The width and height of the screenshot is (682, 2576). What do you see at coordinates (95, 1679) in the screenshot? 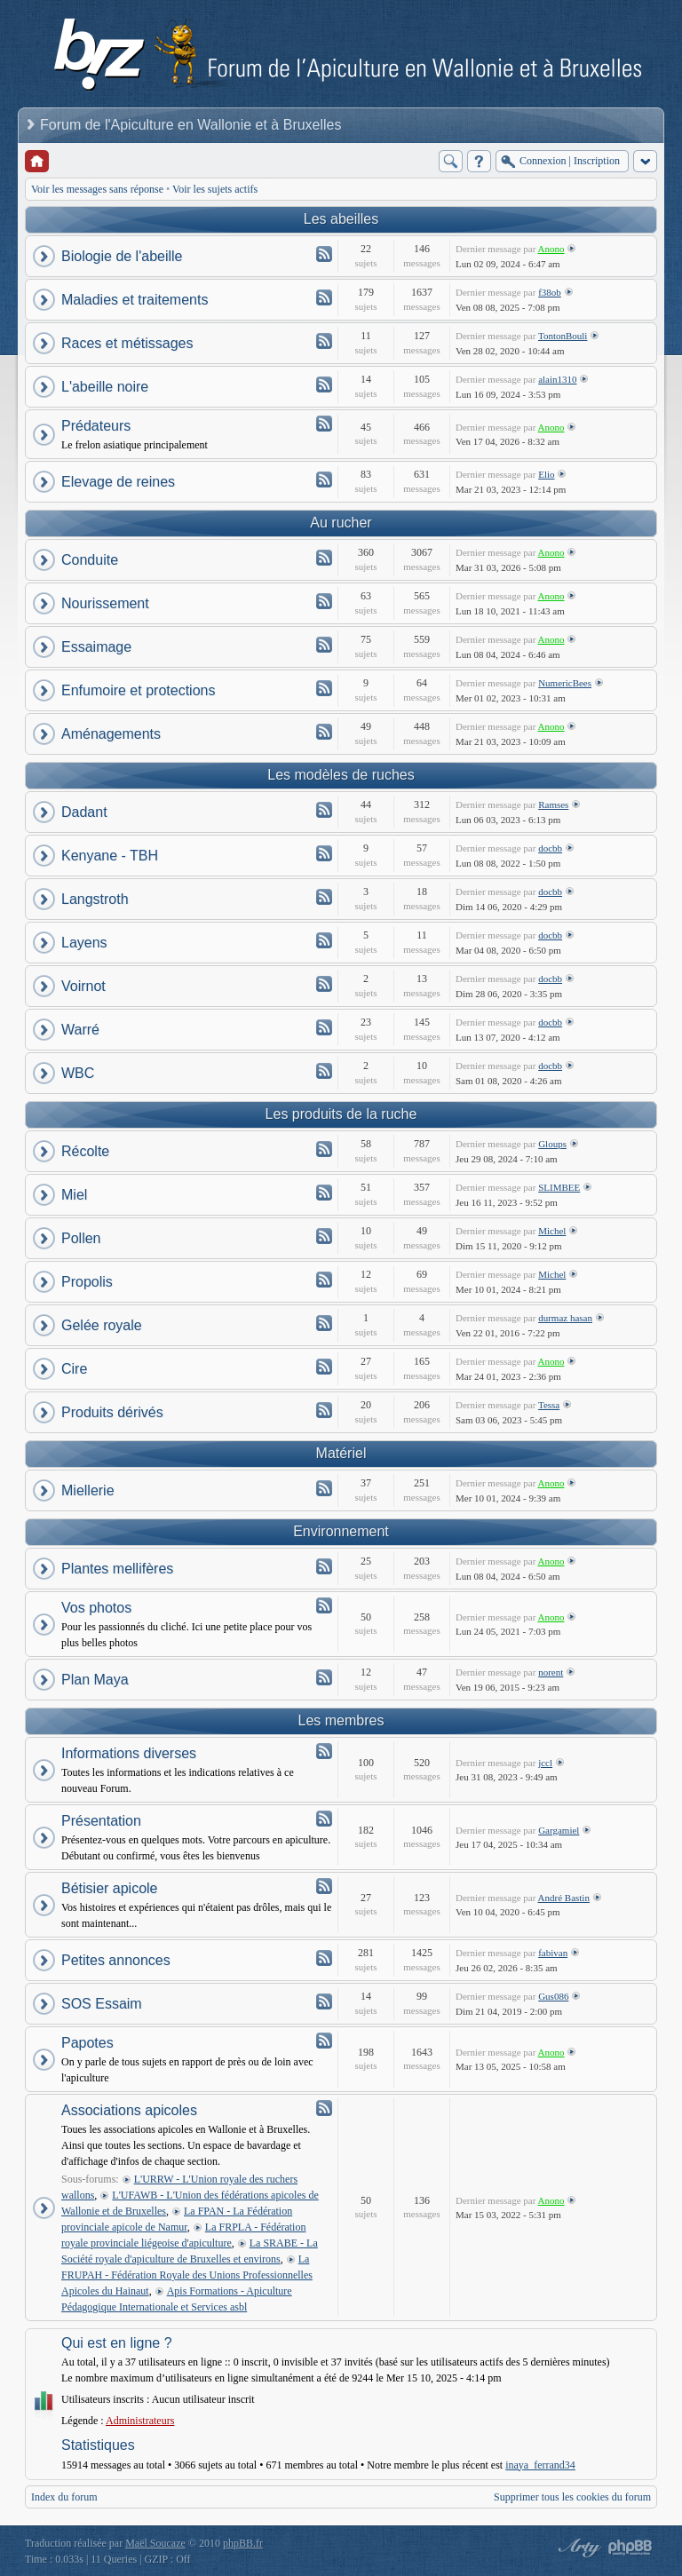
I see `Plan Maya` at bounding box center [95, 1679].